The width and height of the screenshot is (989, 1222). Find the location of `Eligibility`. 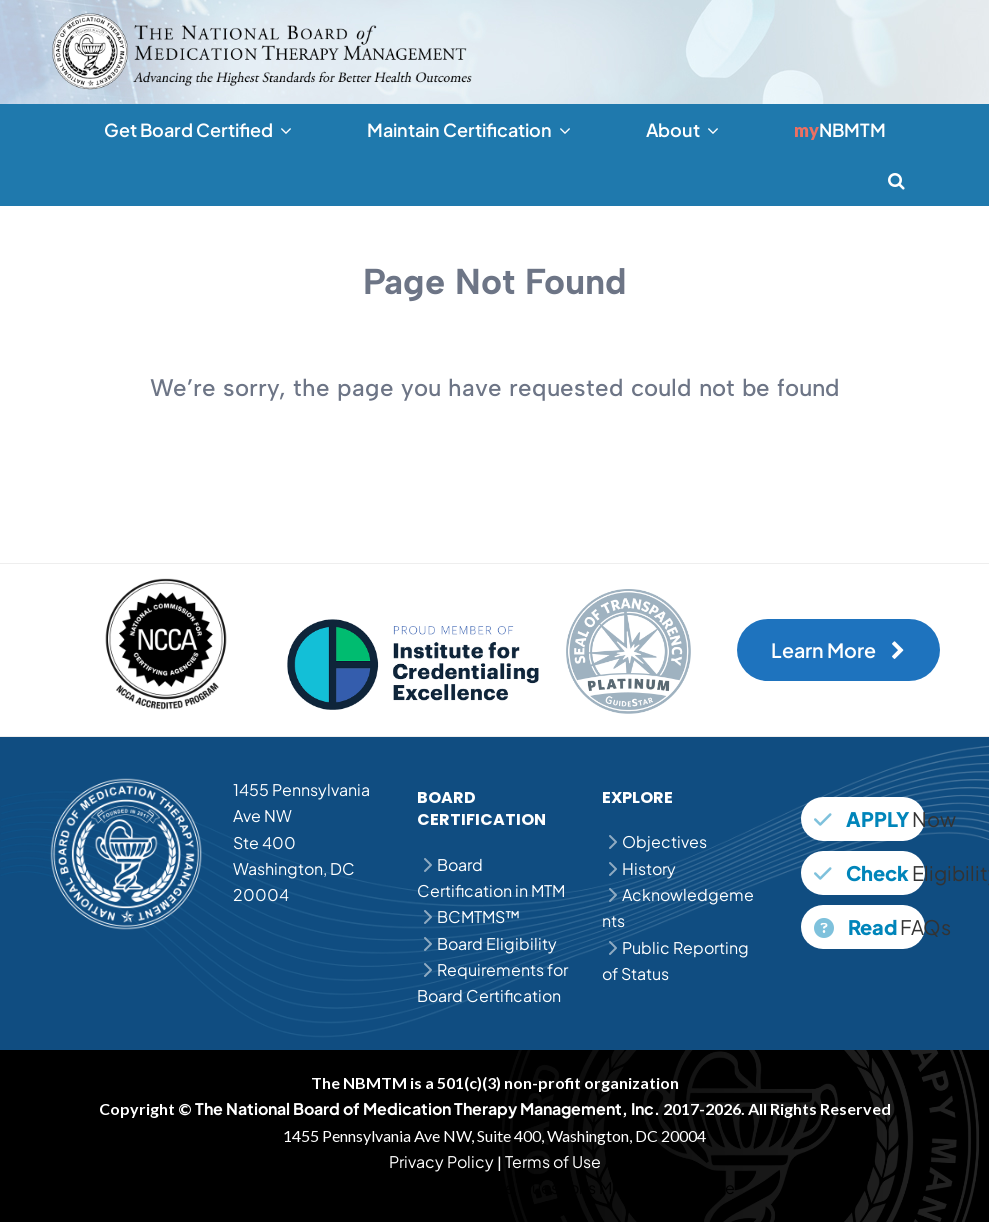

Eligibility is located at coordinates (869, 872).